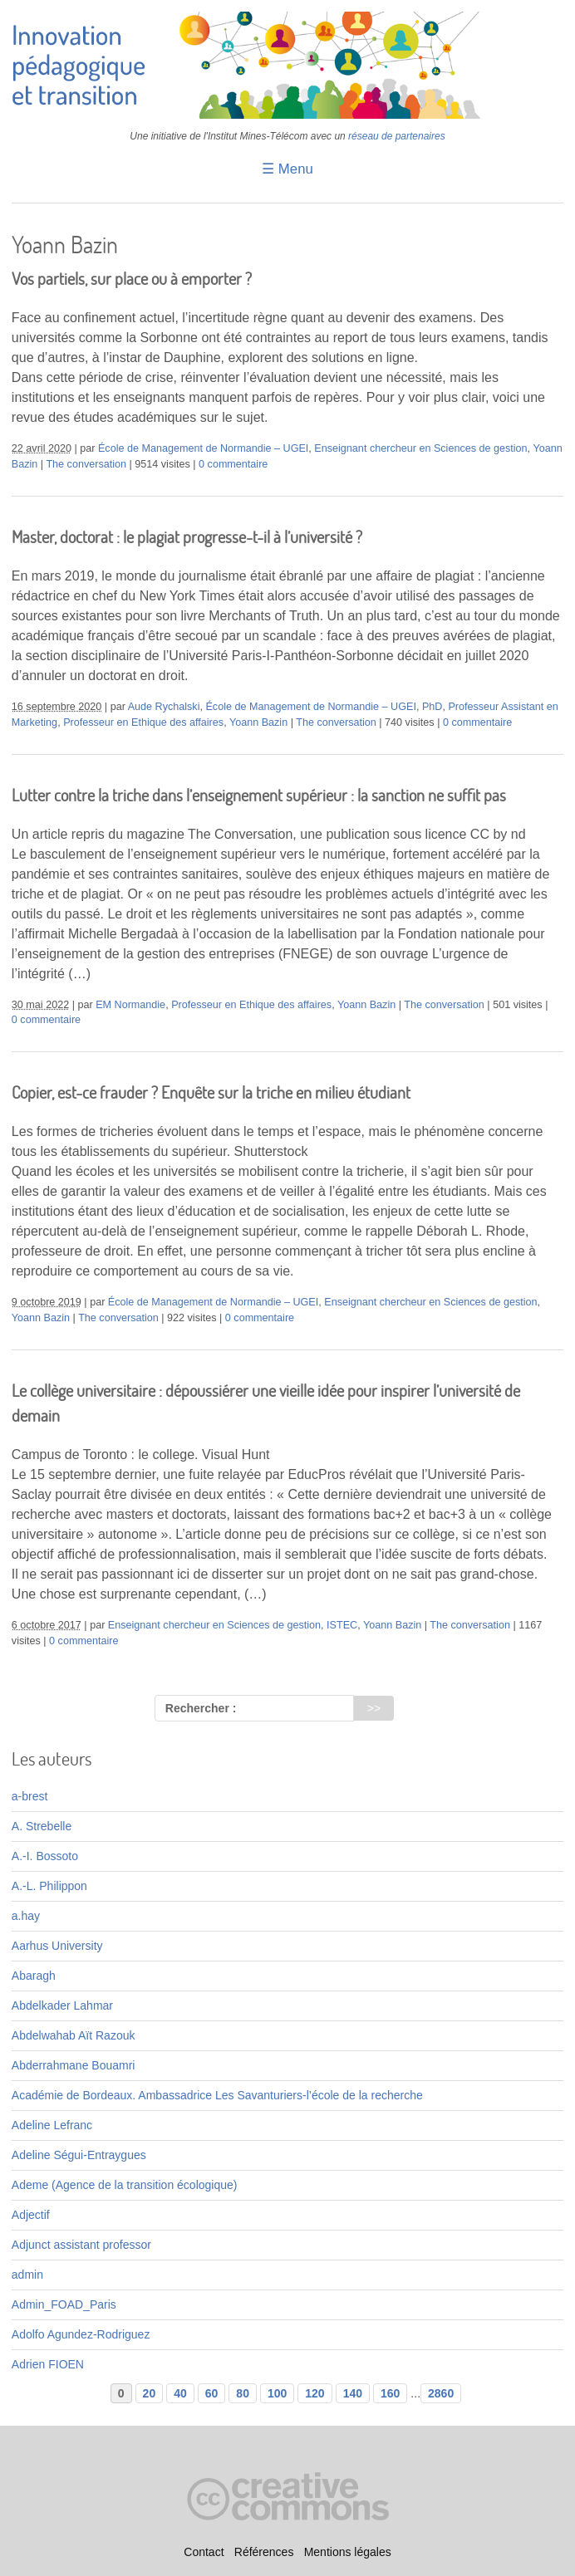  What do you see at coordinates (143, 722) in the screenshot?
I see `Professeur en Ethique des affaires` at bounding box center [143, 722].